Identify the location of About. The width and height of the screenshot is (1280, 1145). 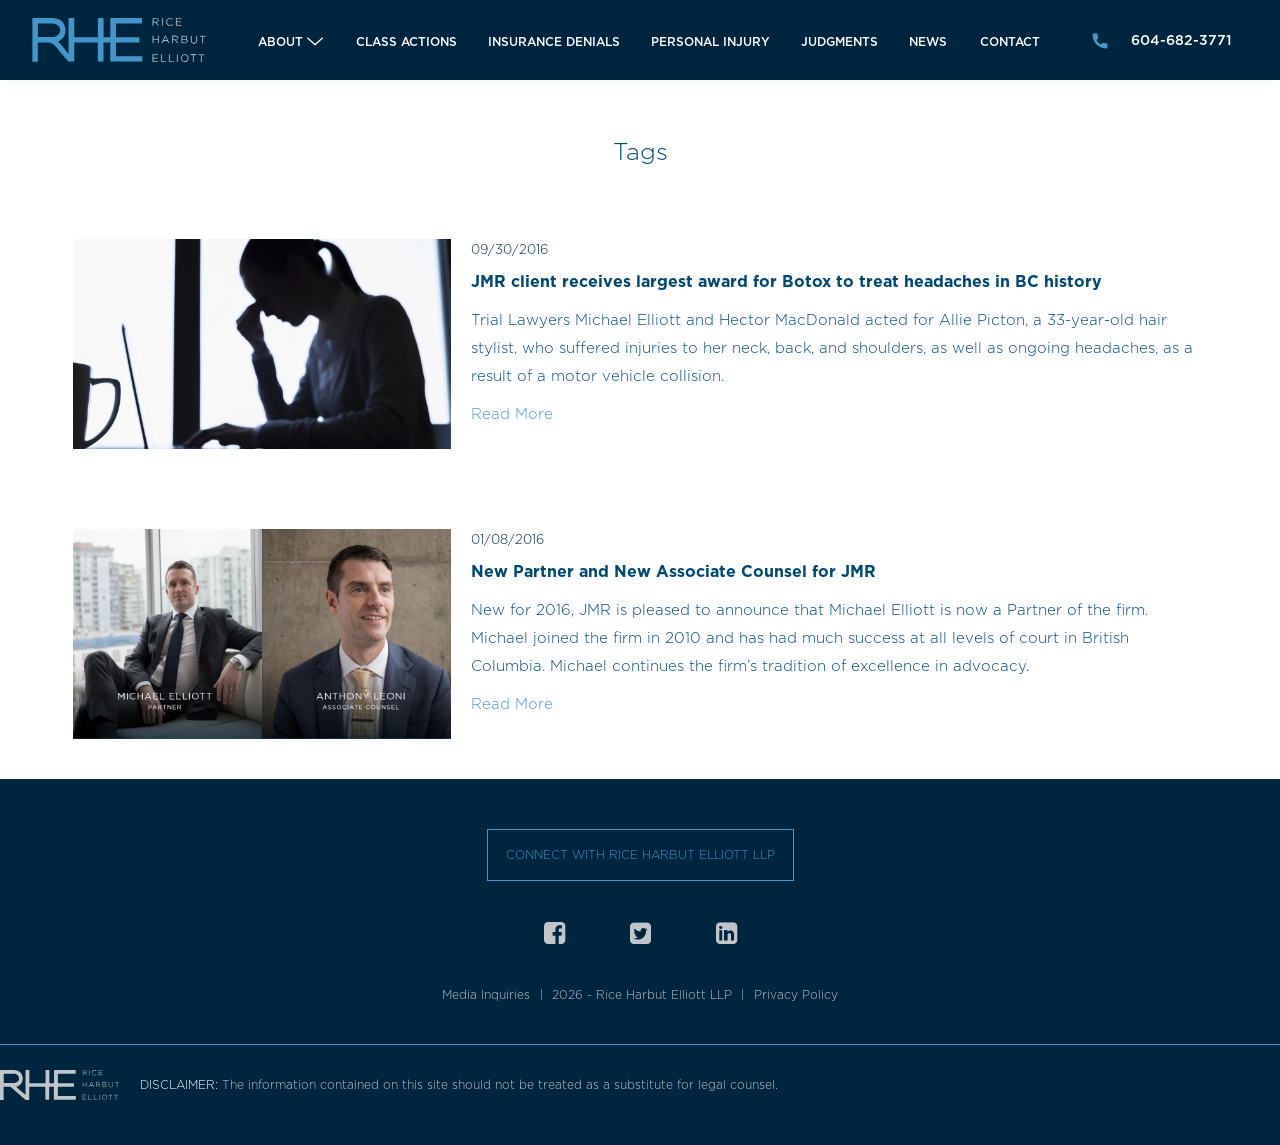
(280, 41).